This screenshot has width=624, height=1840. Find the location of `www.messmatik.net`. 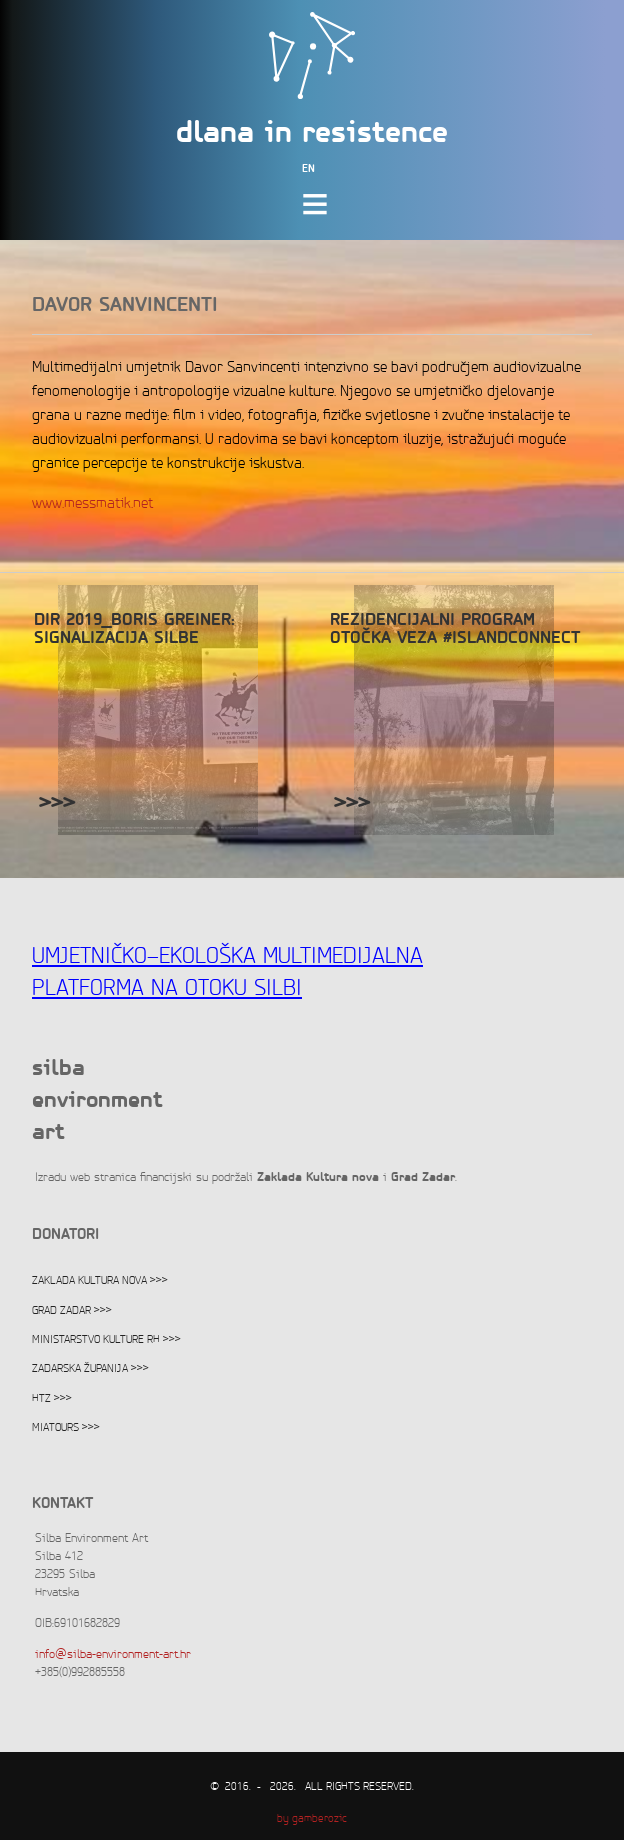

www.messmatik.net is located at coordinates (92, 504).